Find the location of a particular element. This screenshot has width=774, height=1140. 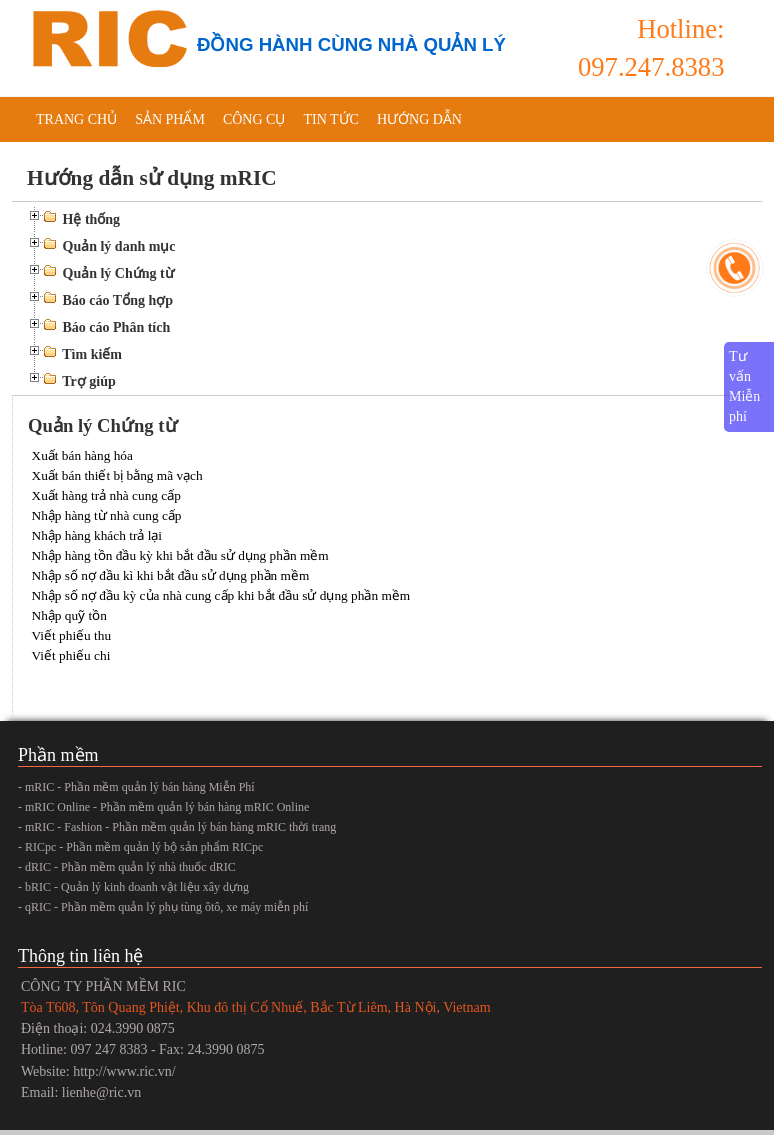

Báo cáo Phân tích is located at coordinates (117, 327).